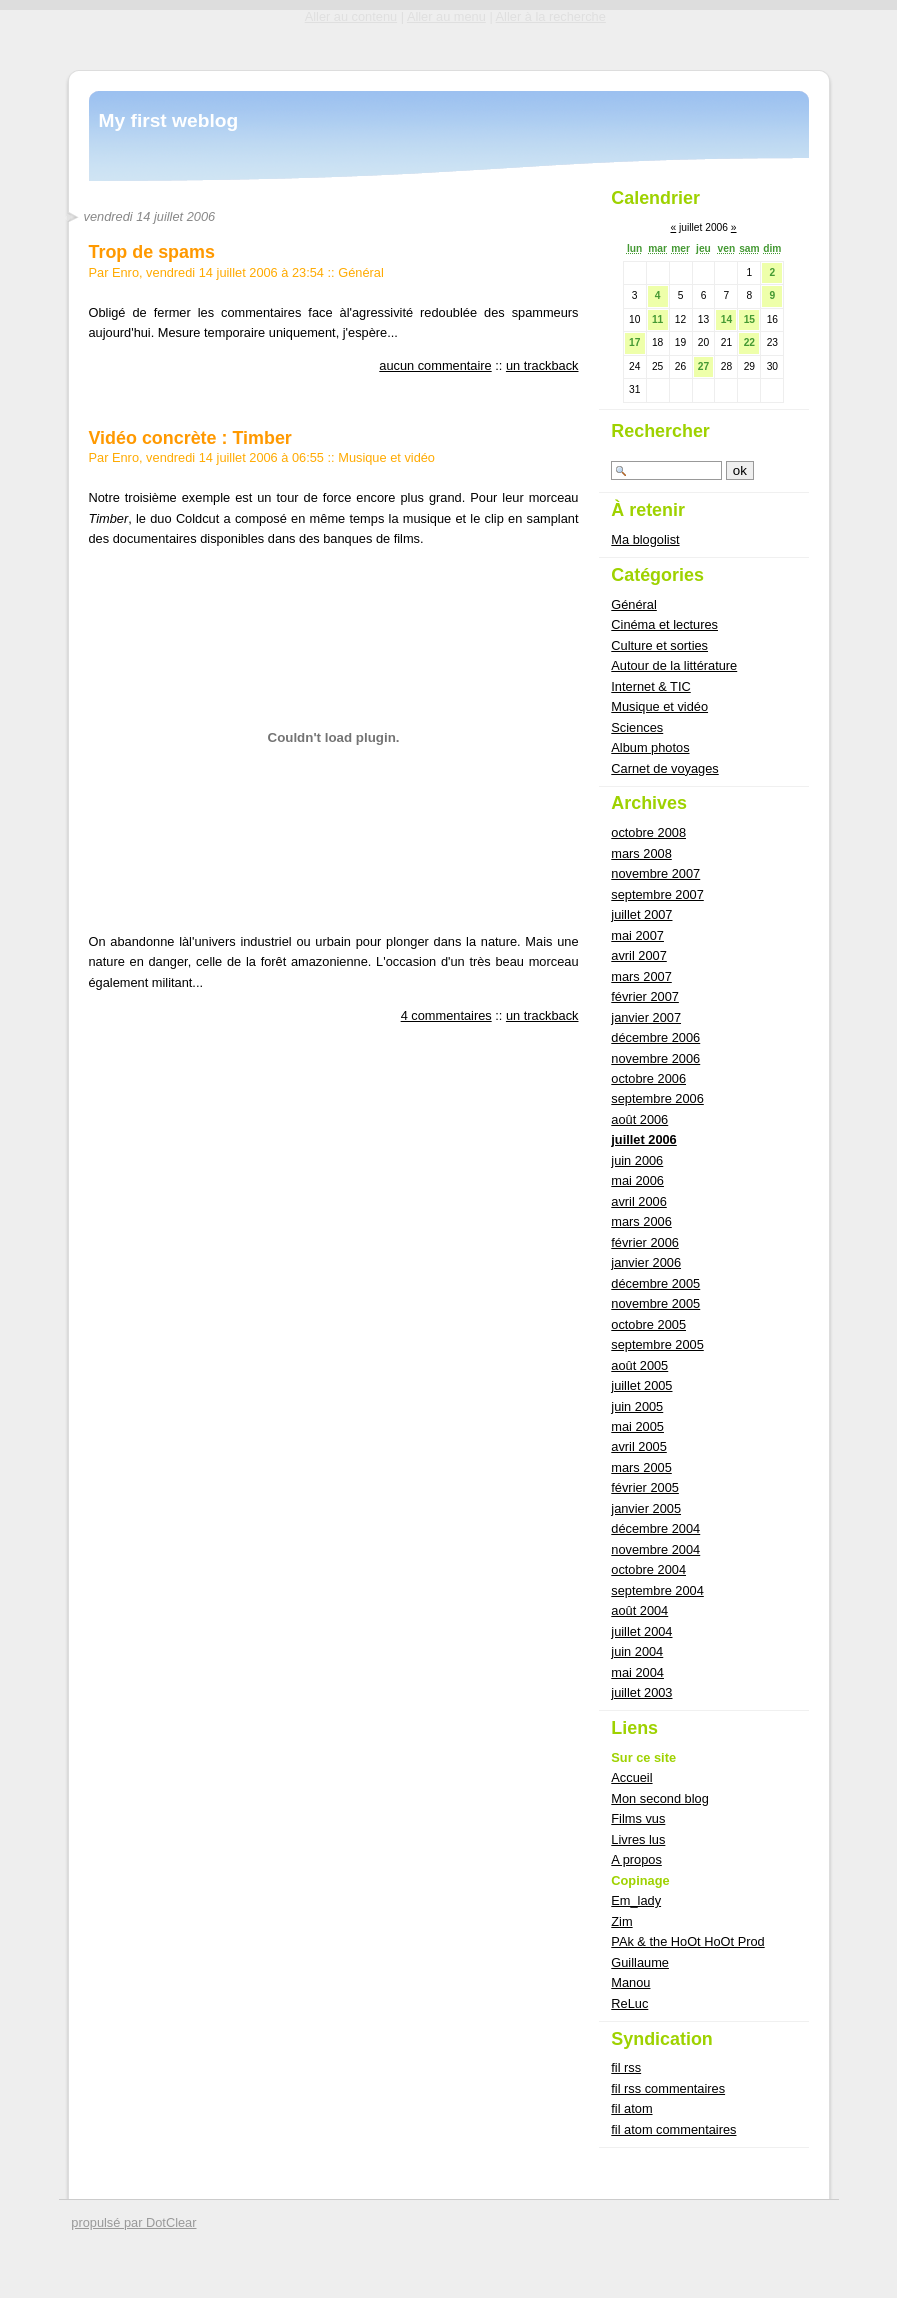  I want to click on Rechercher, so click(660, 431).